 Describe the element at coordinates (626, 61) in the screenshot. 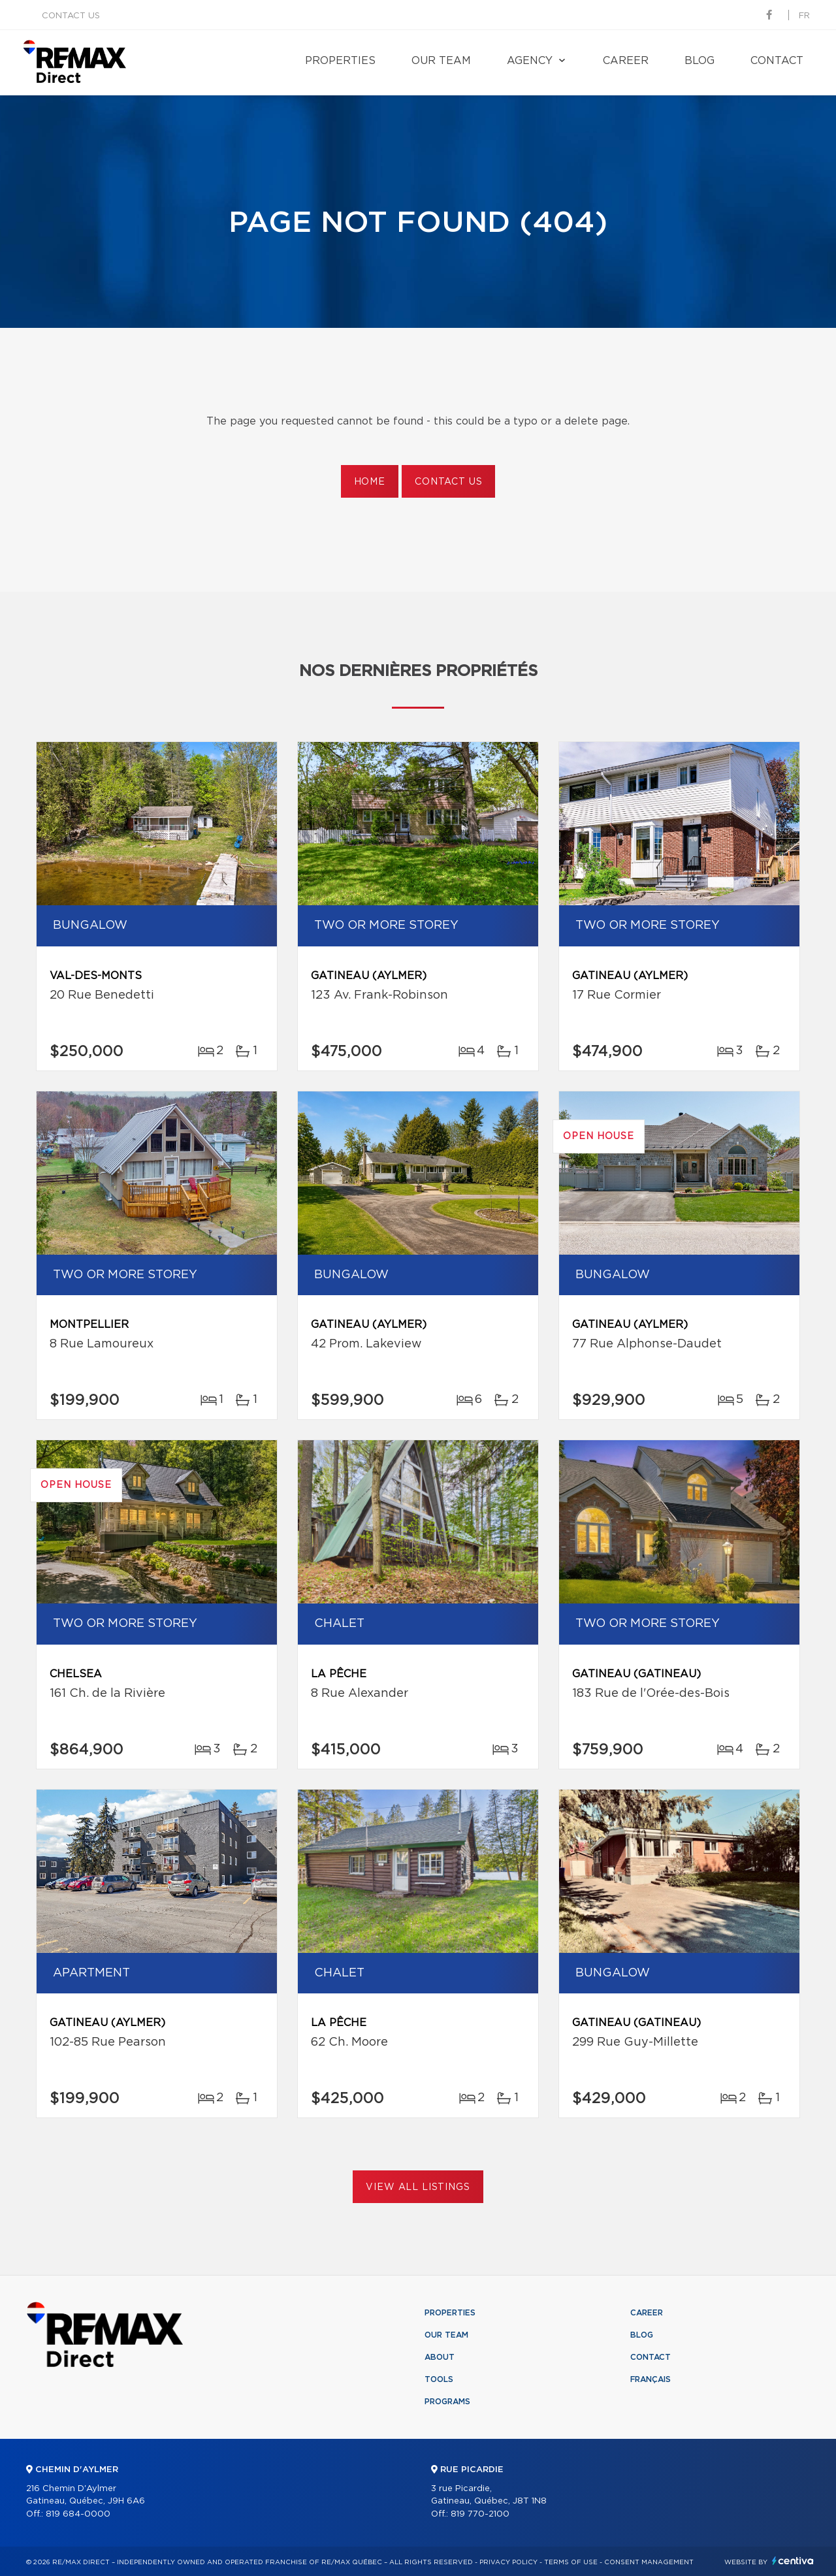

I see `Career` at that location.